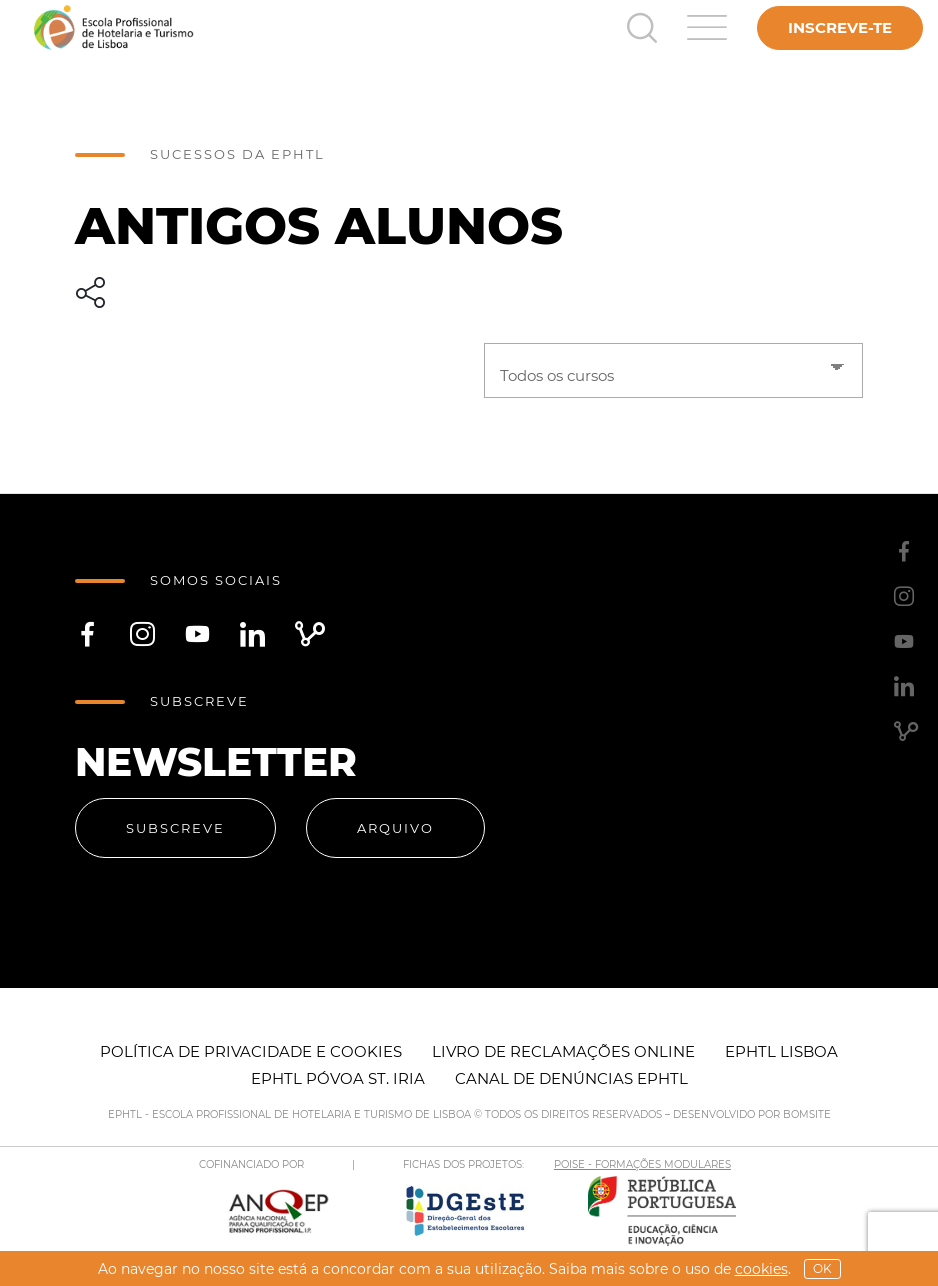  I want to click on Subscreve, so click(175, 828).